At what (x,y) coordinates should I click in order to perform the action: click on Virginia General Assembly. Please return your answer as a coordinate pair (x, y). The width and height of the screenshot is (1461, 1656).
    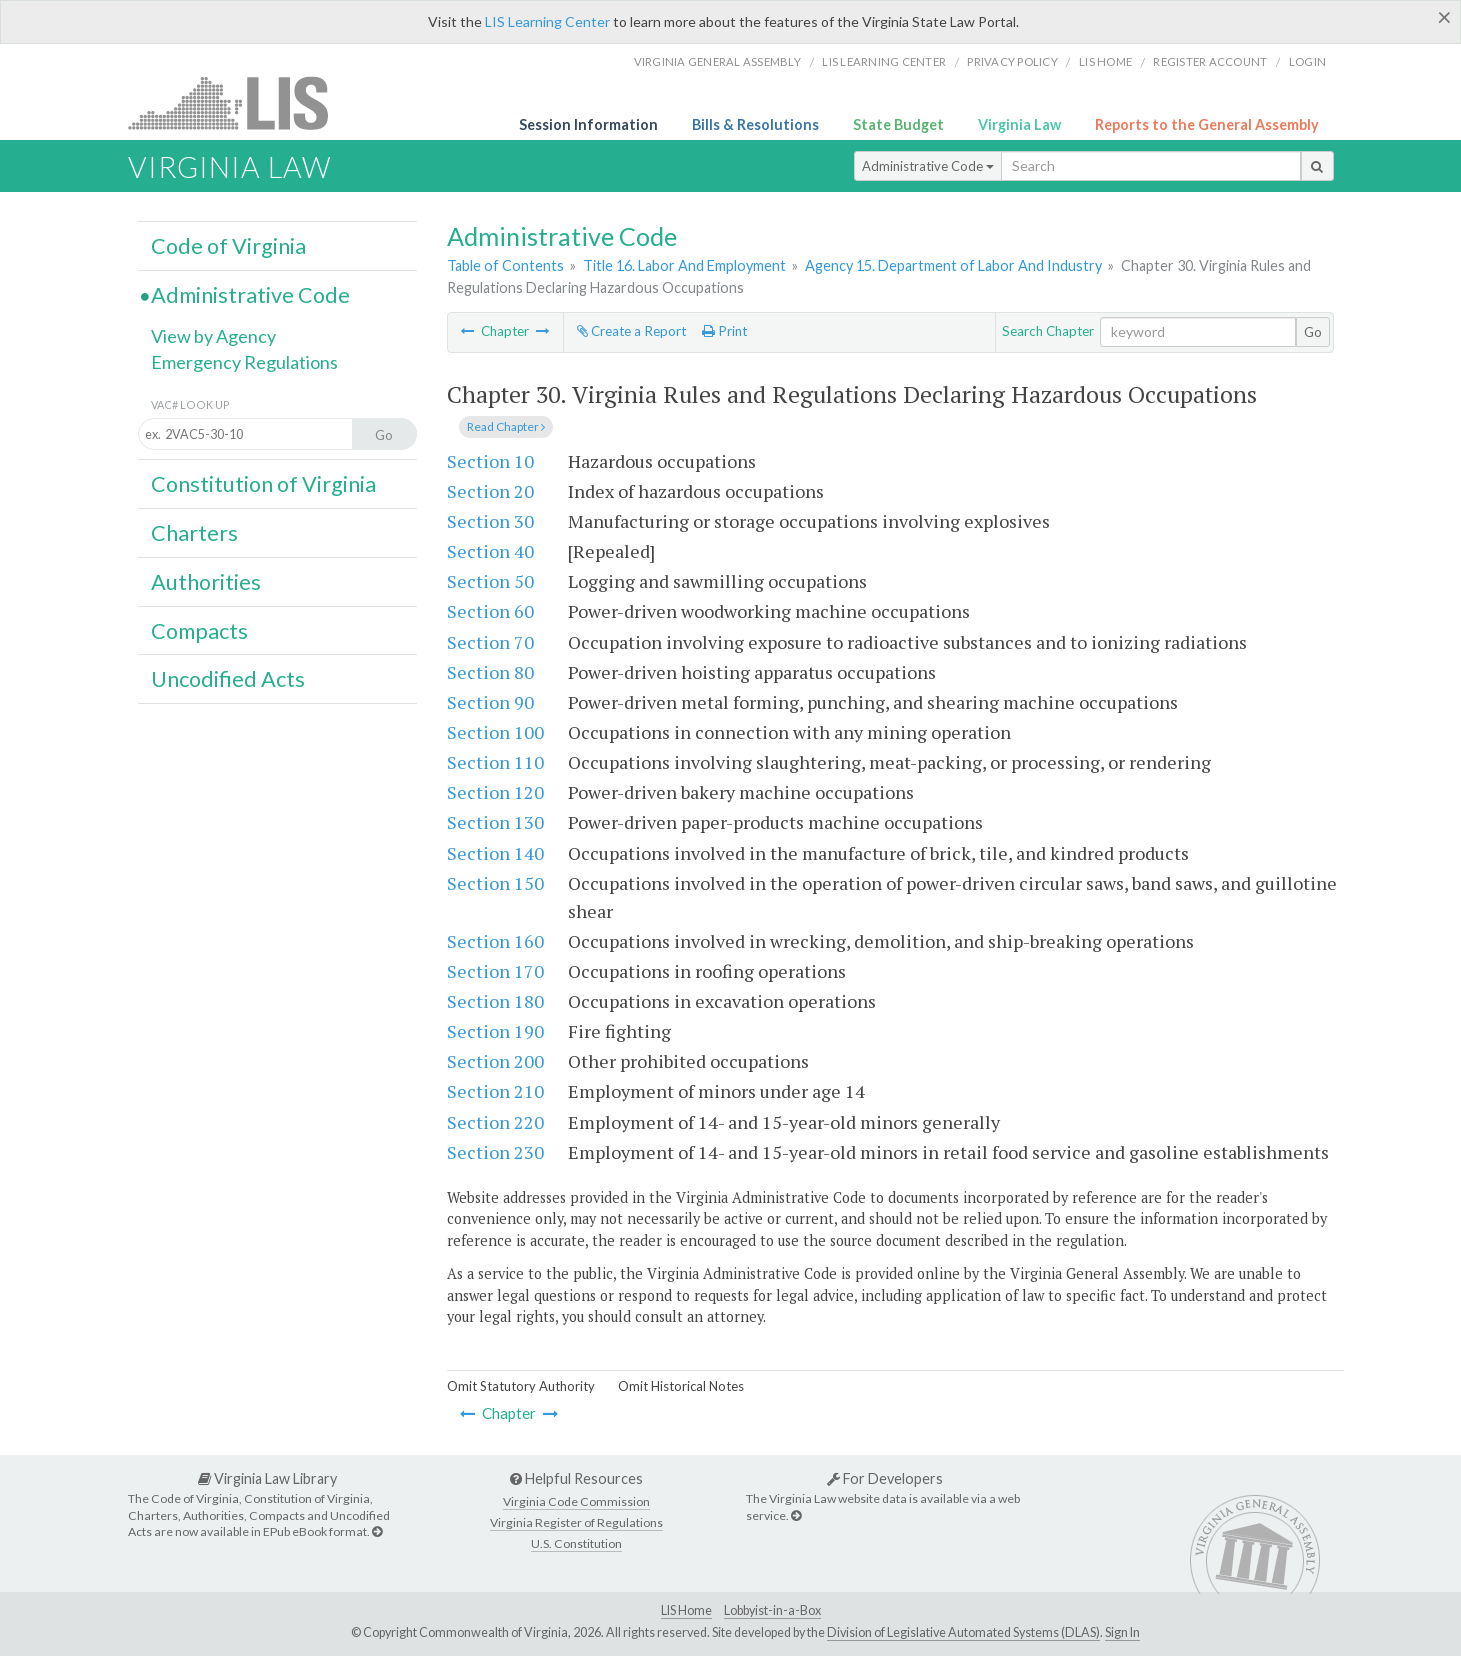
    Looking at the image, I should click on (717, 61).